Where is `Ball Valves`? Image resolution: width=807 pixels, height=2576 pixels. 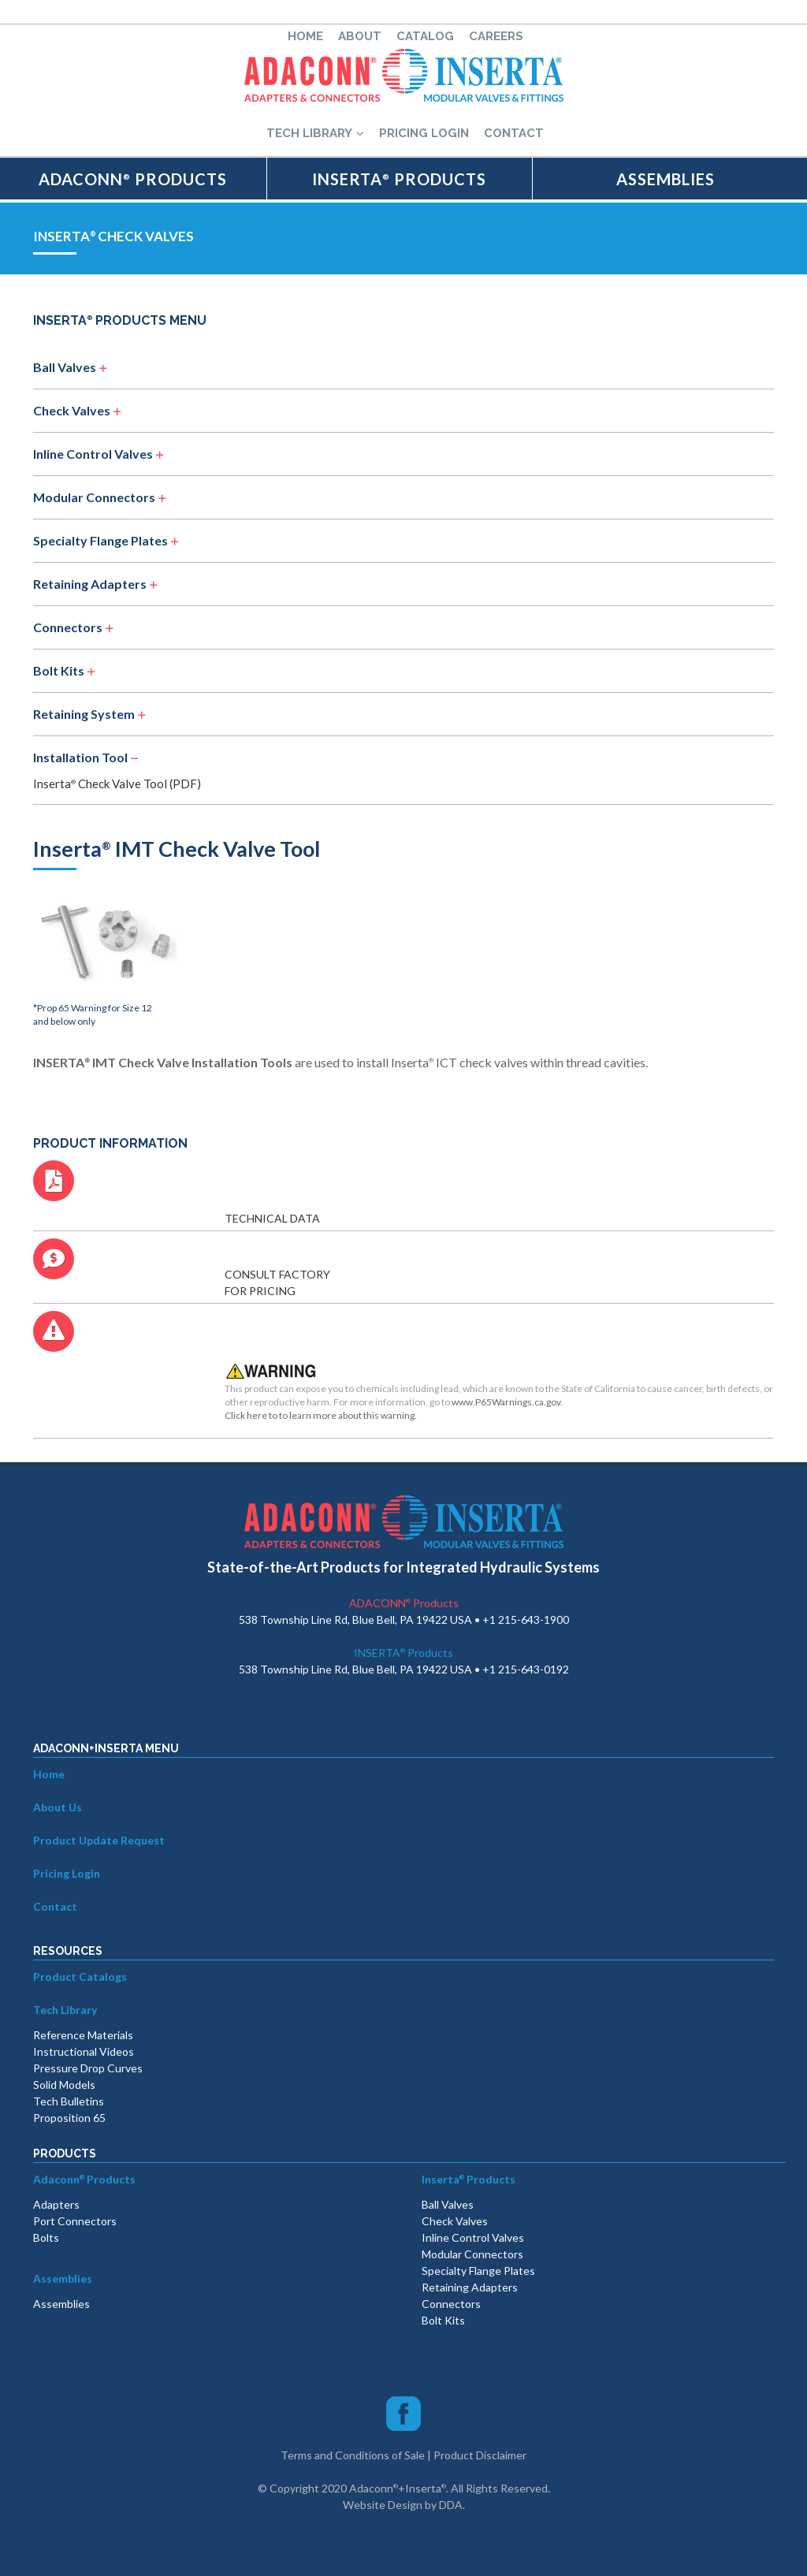
Ball Valves is located at coordinates (66, 366).